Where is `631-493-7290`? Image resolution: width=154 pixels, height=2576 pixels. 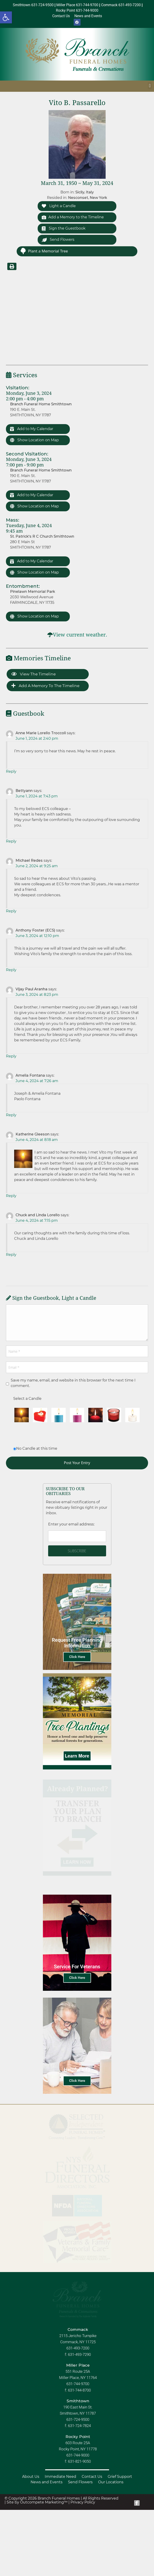 631-493-7290 is located at coordinates (79, 2398).